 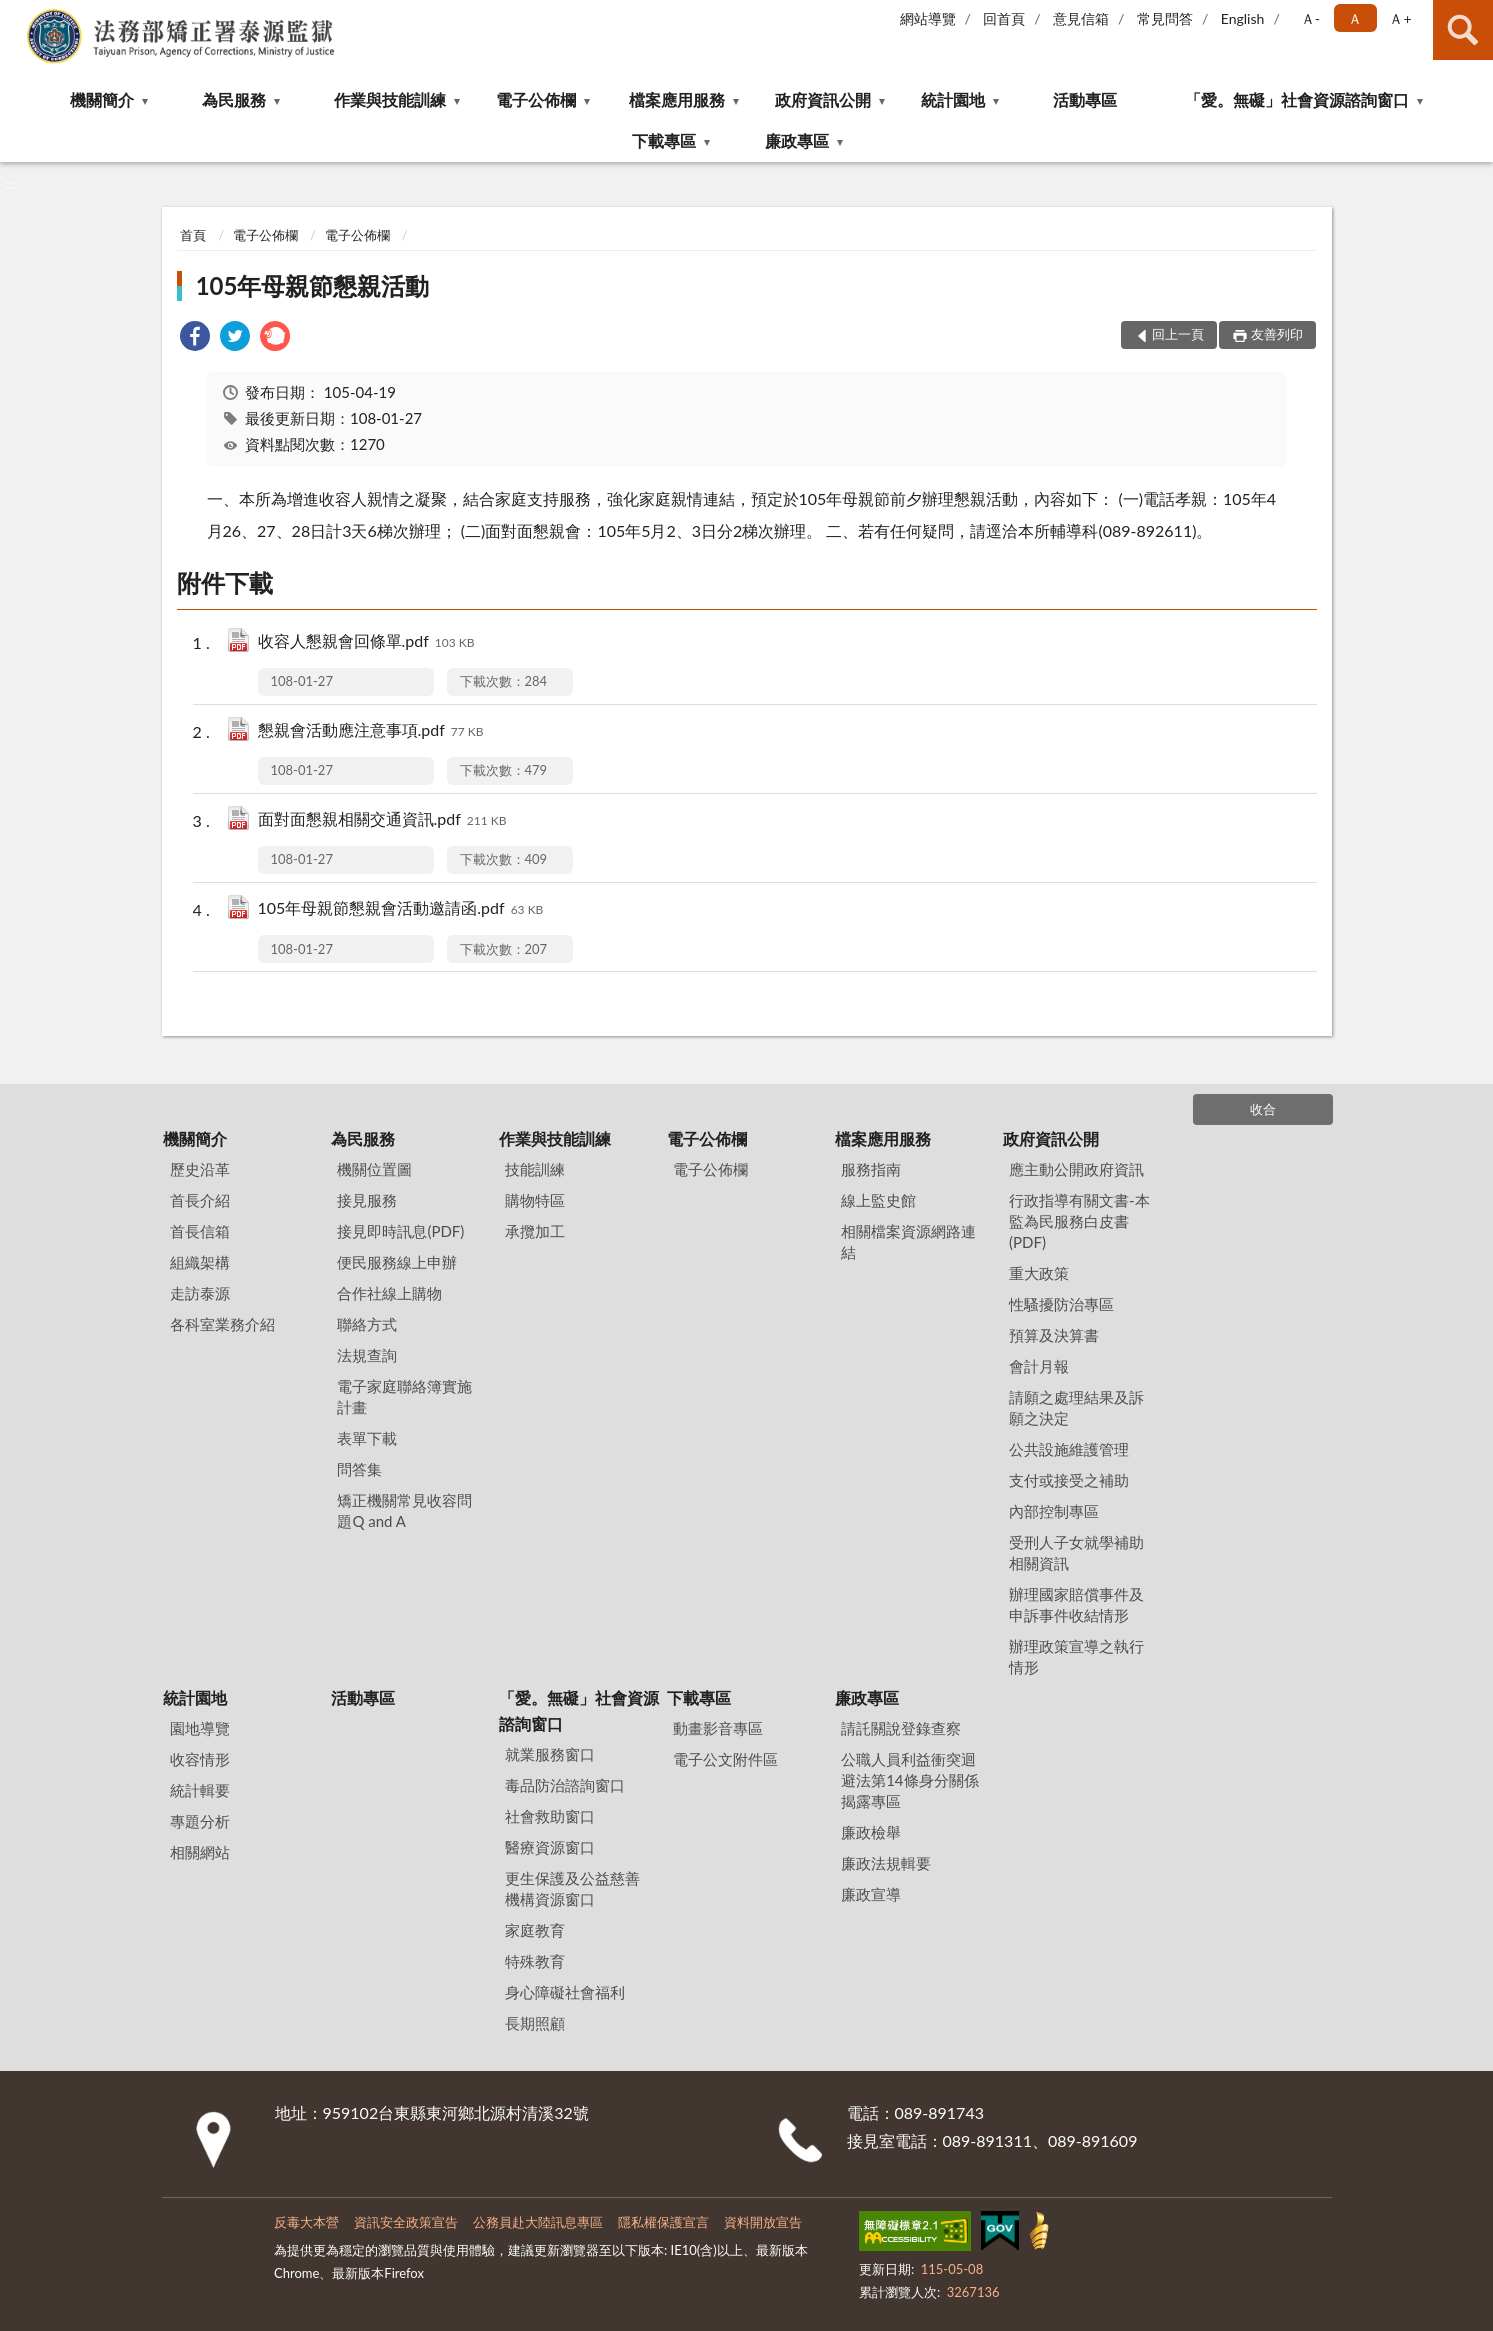 What do you see at coordinates (535, 1961) in the screenshot?
I see `特殊教育` at bounding box center [535, 1961].